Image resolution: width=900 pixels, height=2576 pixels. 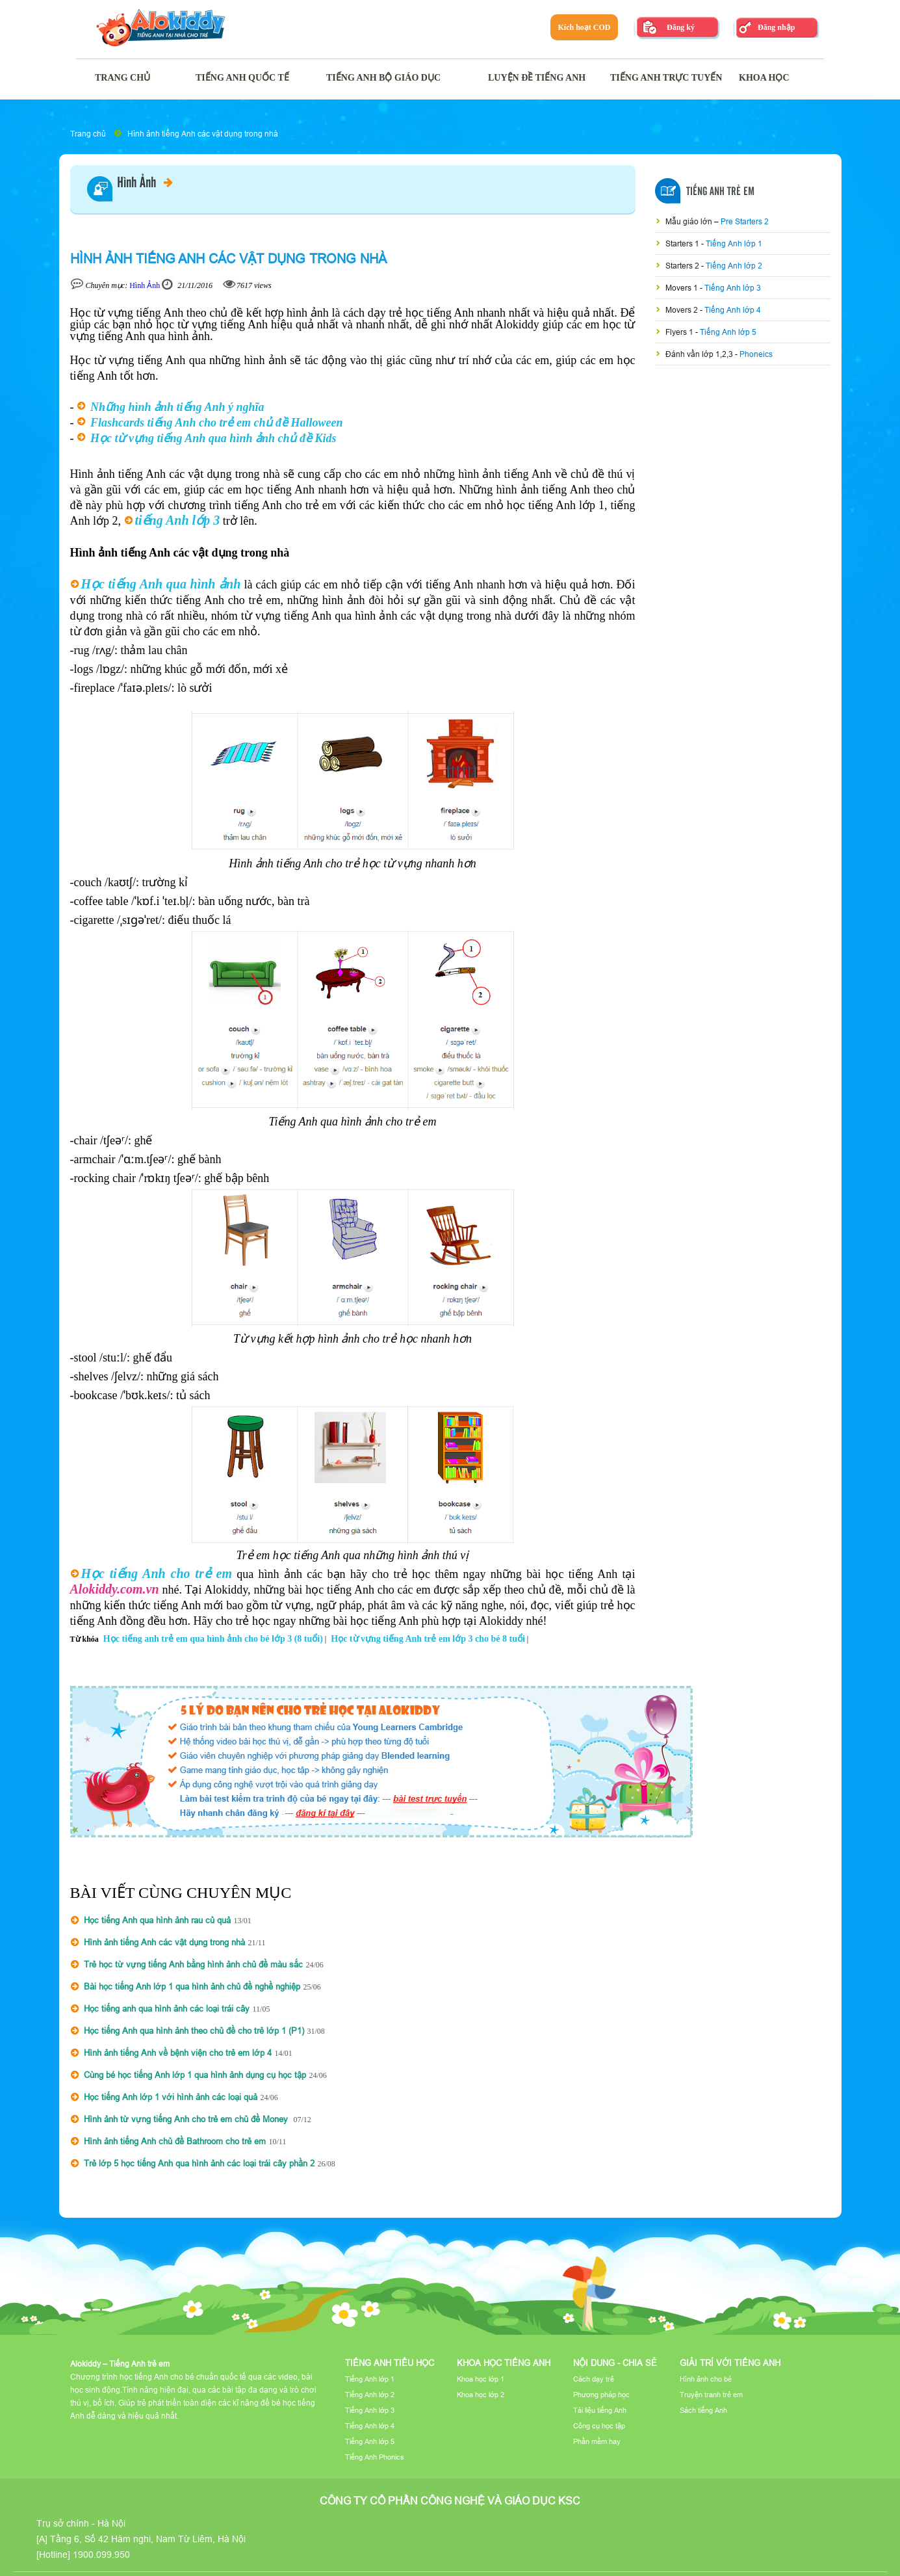 What do you see at coordinates (194, 2030) in the screenshot?
I see `Học tiếng Anh qua hình ảnh theo chủ đề cho trẻ lớp 1 (P1)` at bounding box center [194, 2030].